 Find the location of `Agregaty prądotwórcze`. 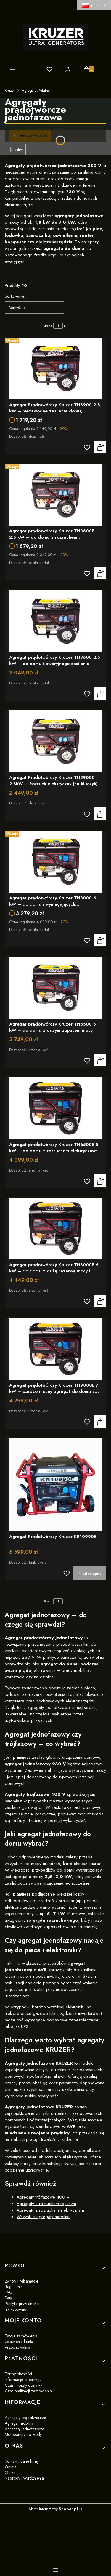

Agregaty prądotwórcze is located at coordinates (25, 2418).